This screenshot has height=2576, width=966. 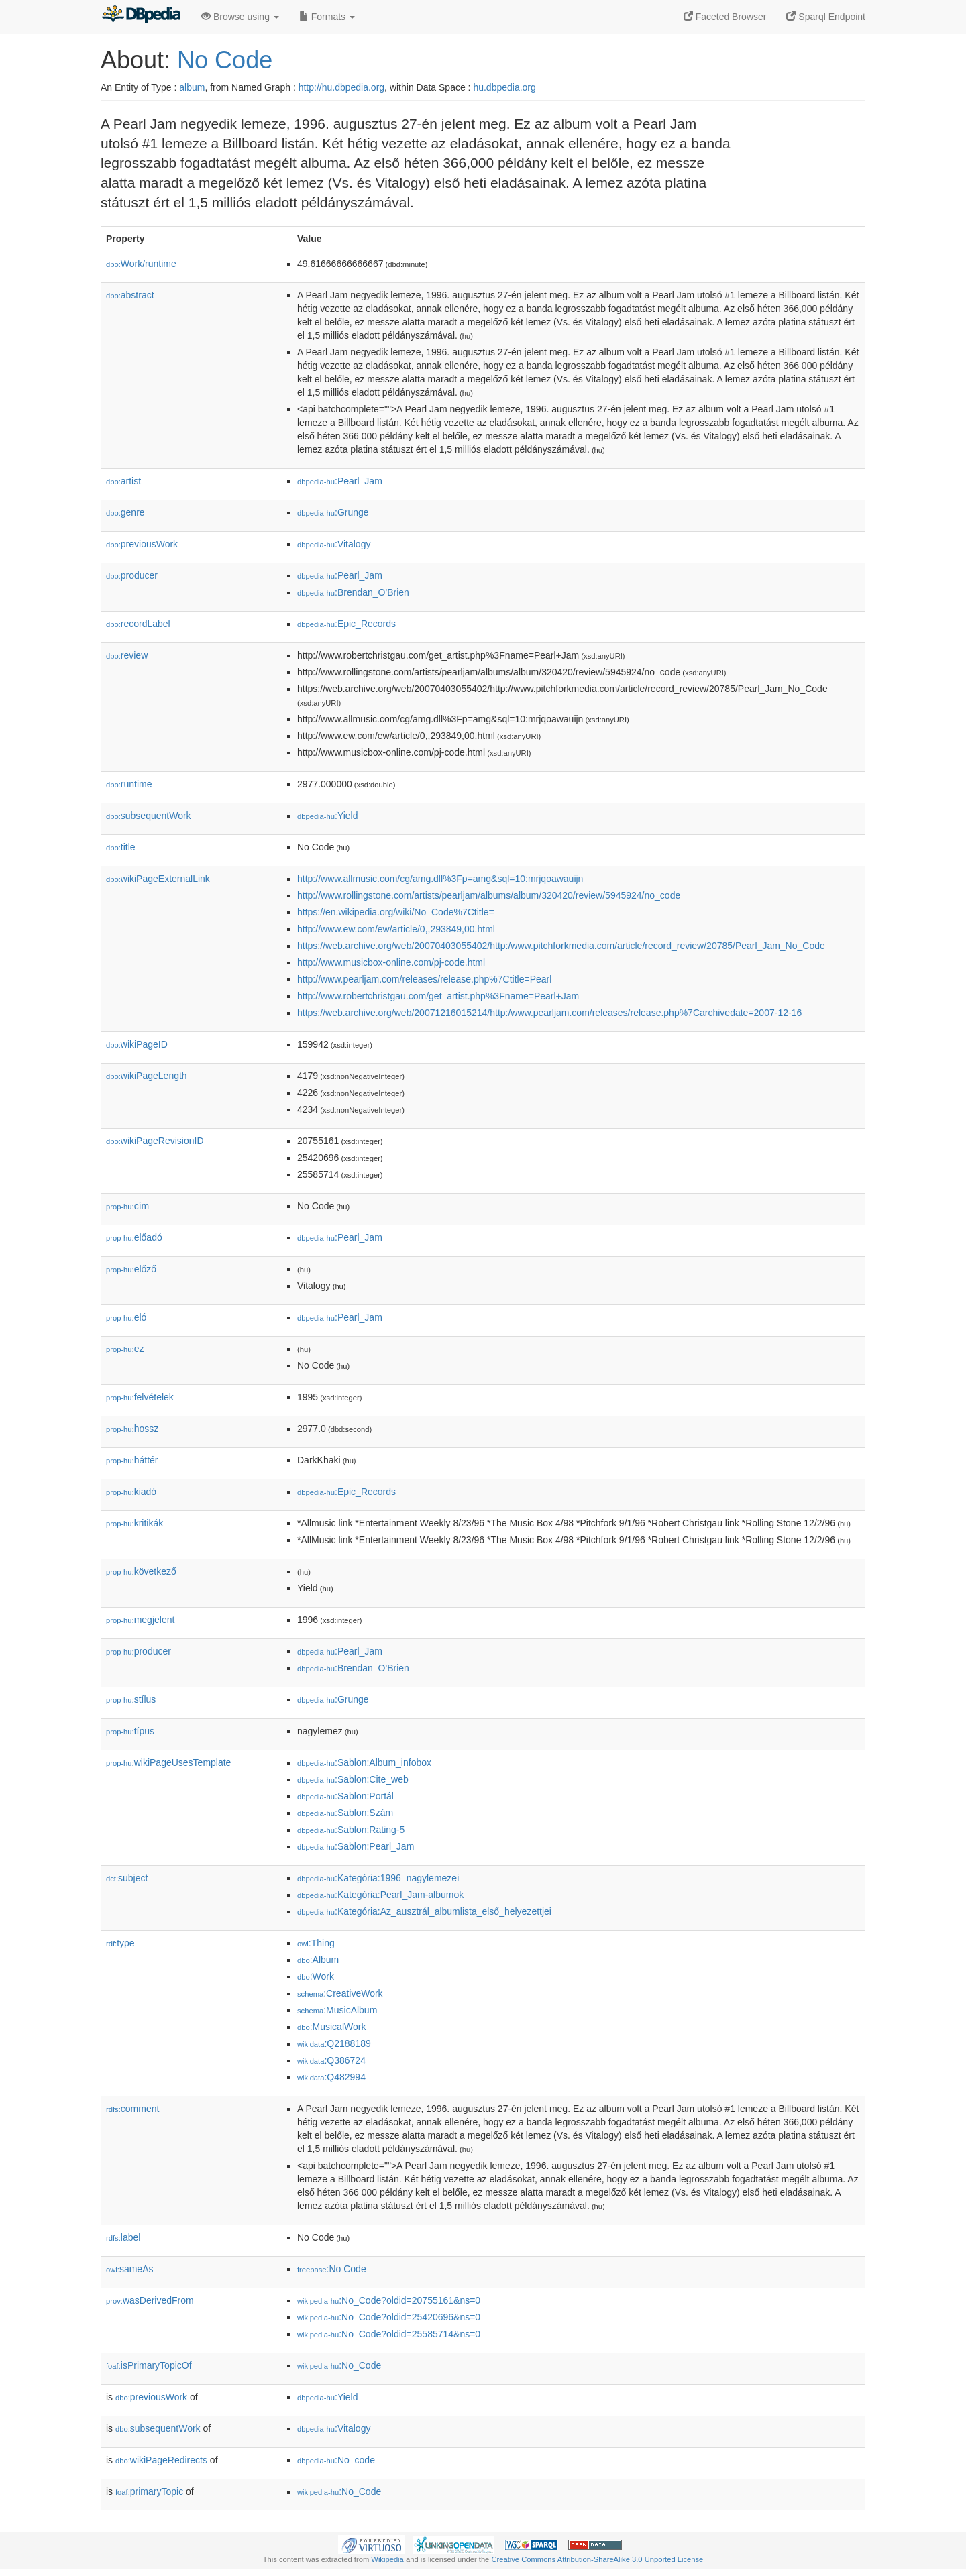 I want to click on wikiPageRevisionID, so click(x=155, y=1140).